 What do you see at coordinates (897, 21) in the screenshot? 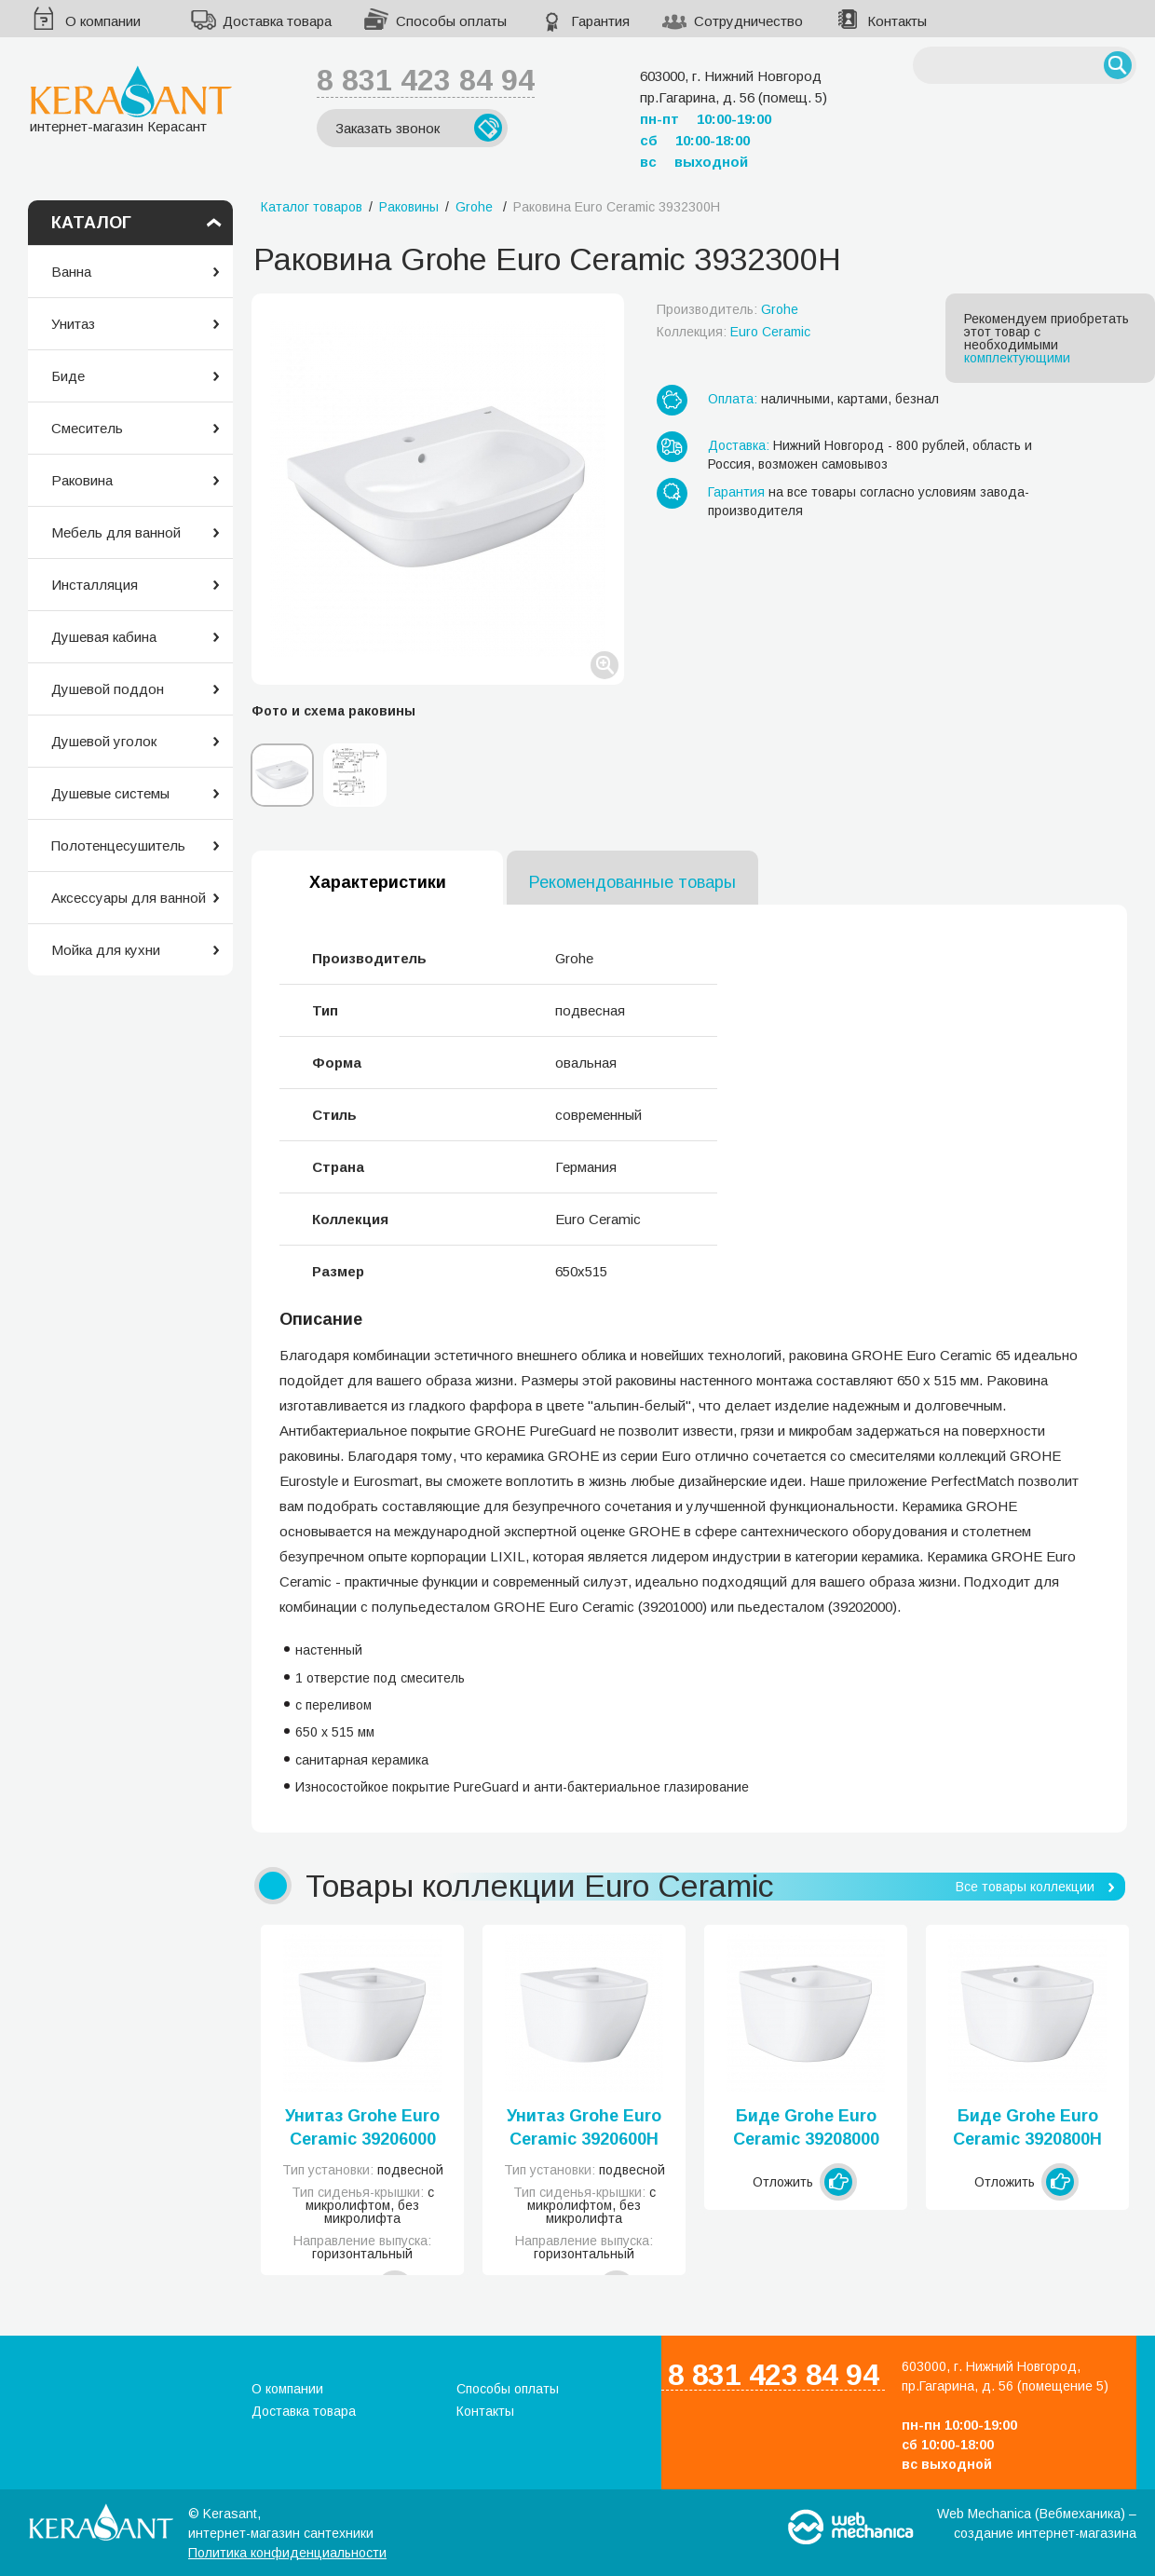
I see `Контакты` at bounding box center [897, 21].